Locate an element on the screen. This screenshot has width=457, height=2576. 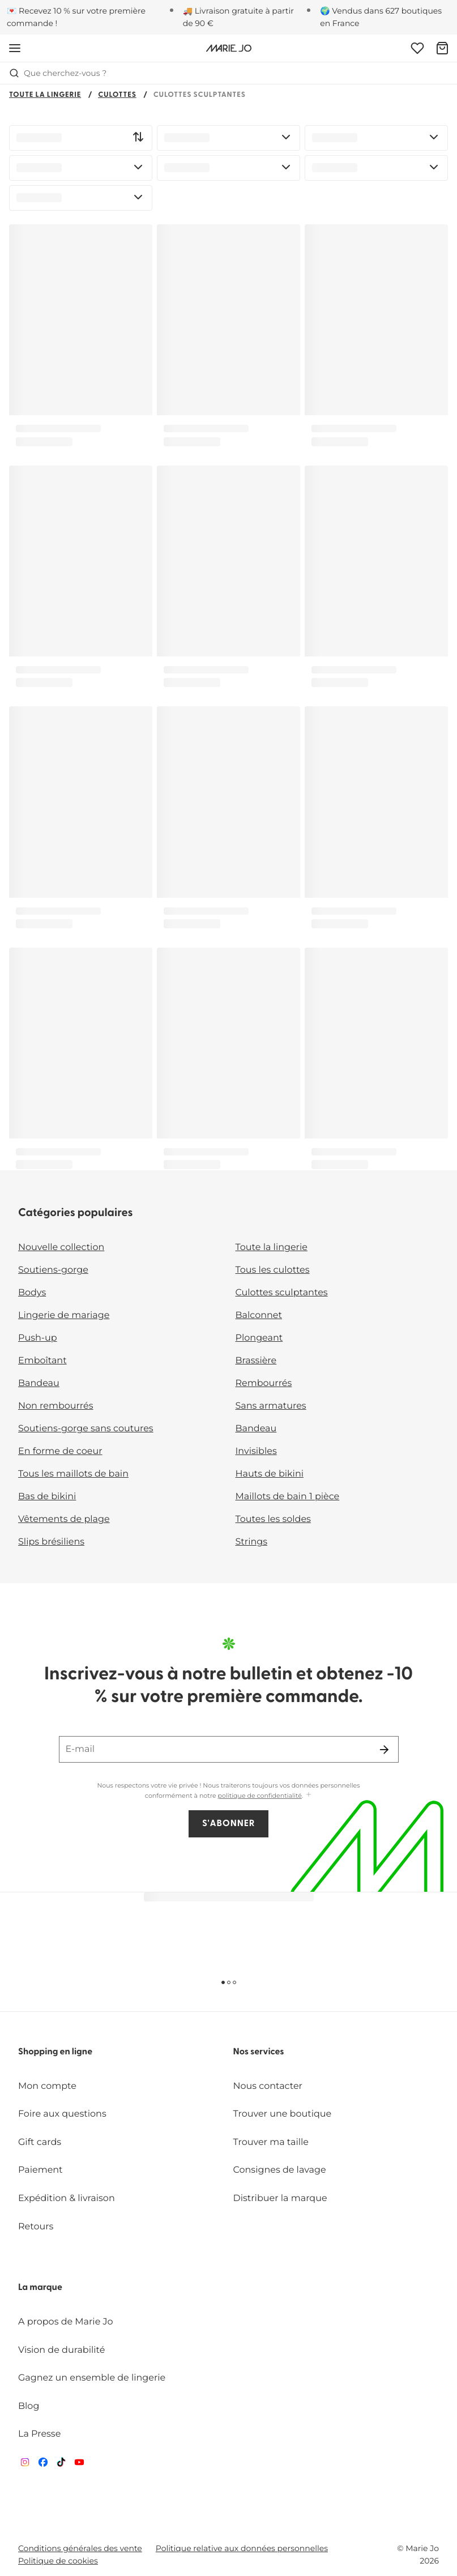
Emboîtant is located at coordinates (42, 1360).